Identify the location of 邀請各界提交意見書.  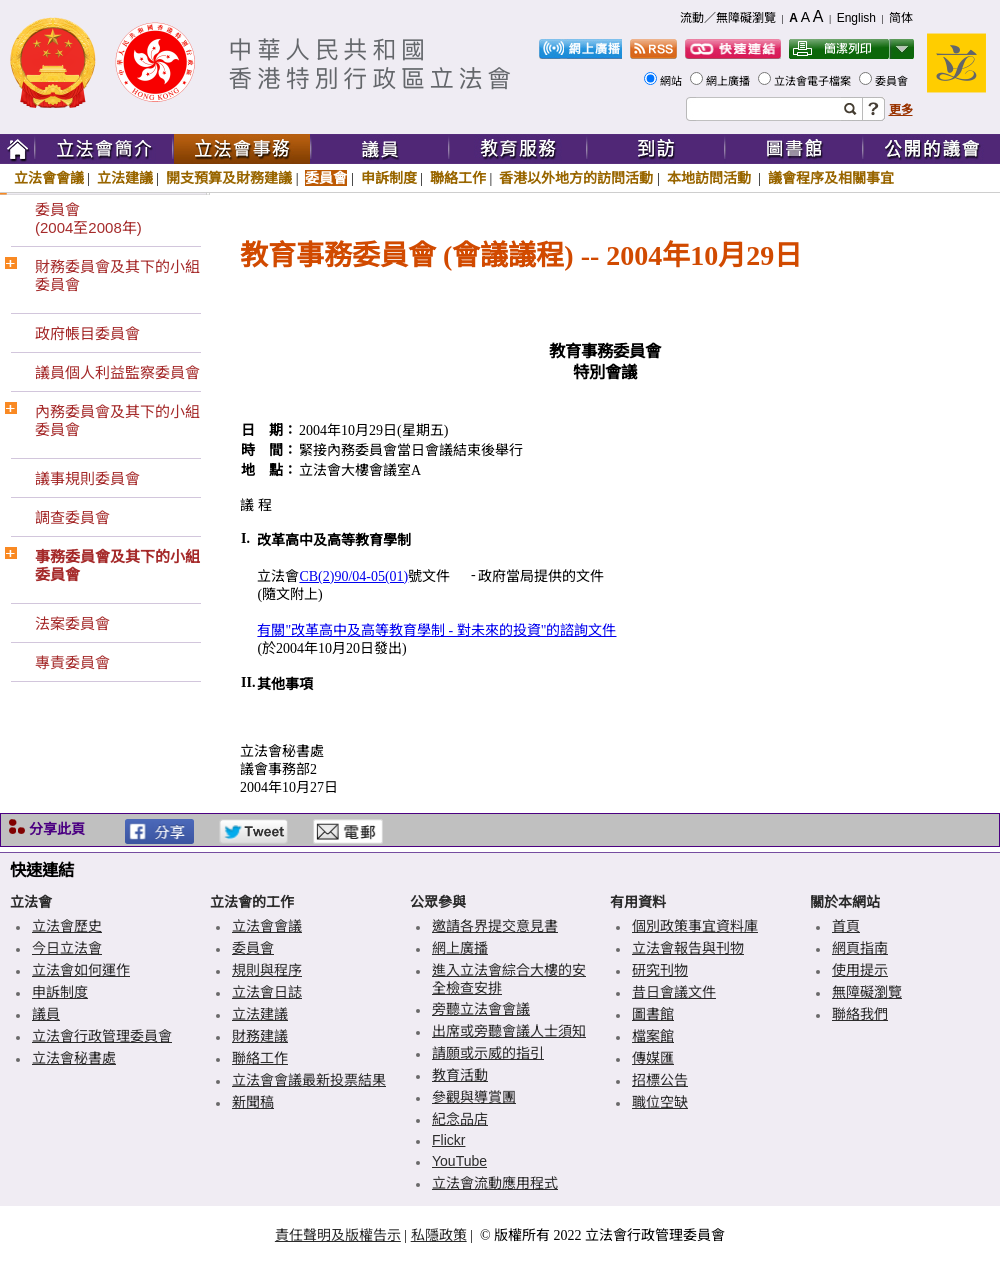
(495, 926).